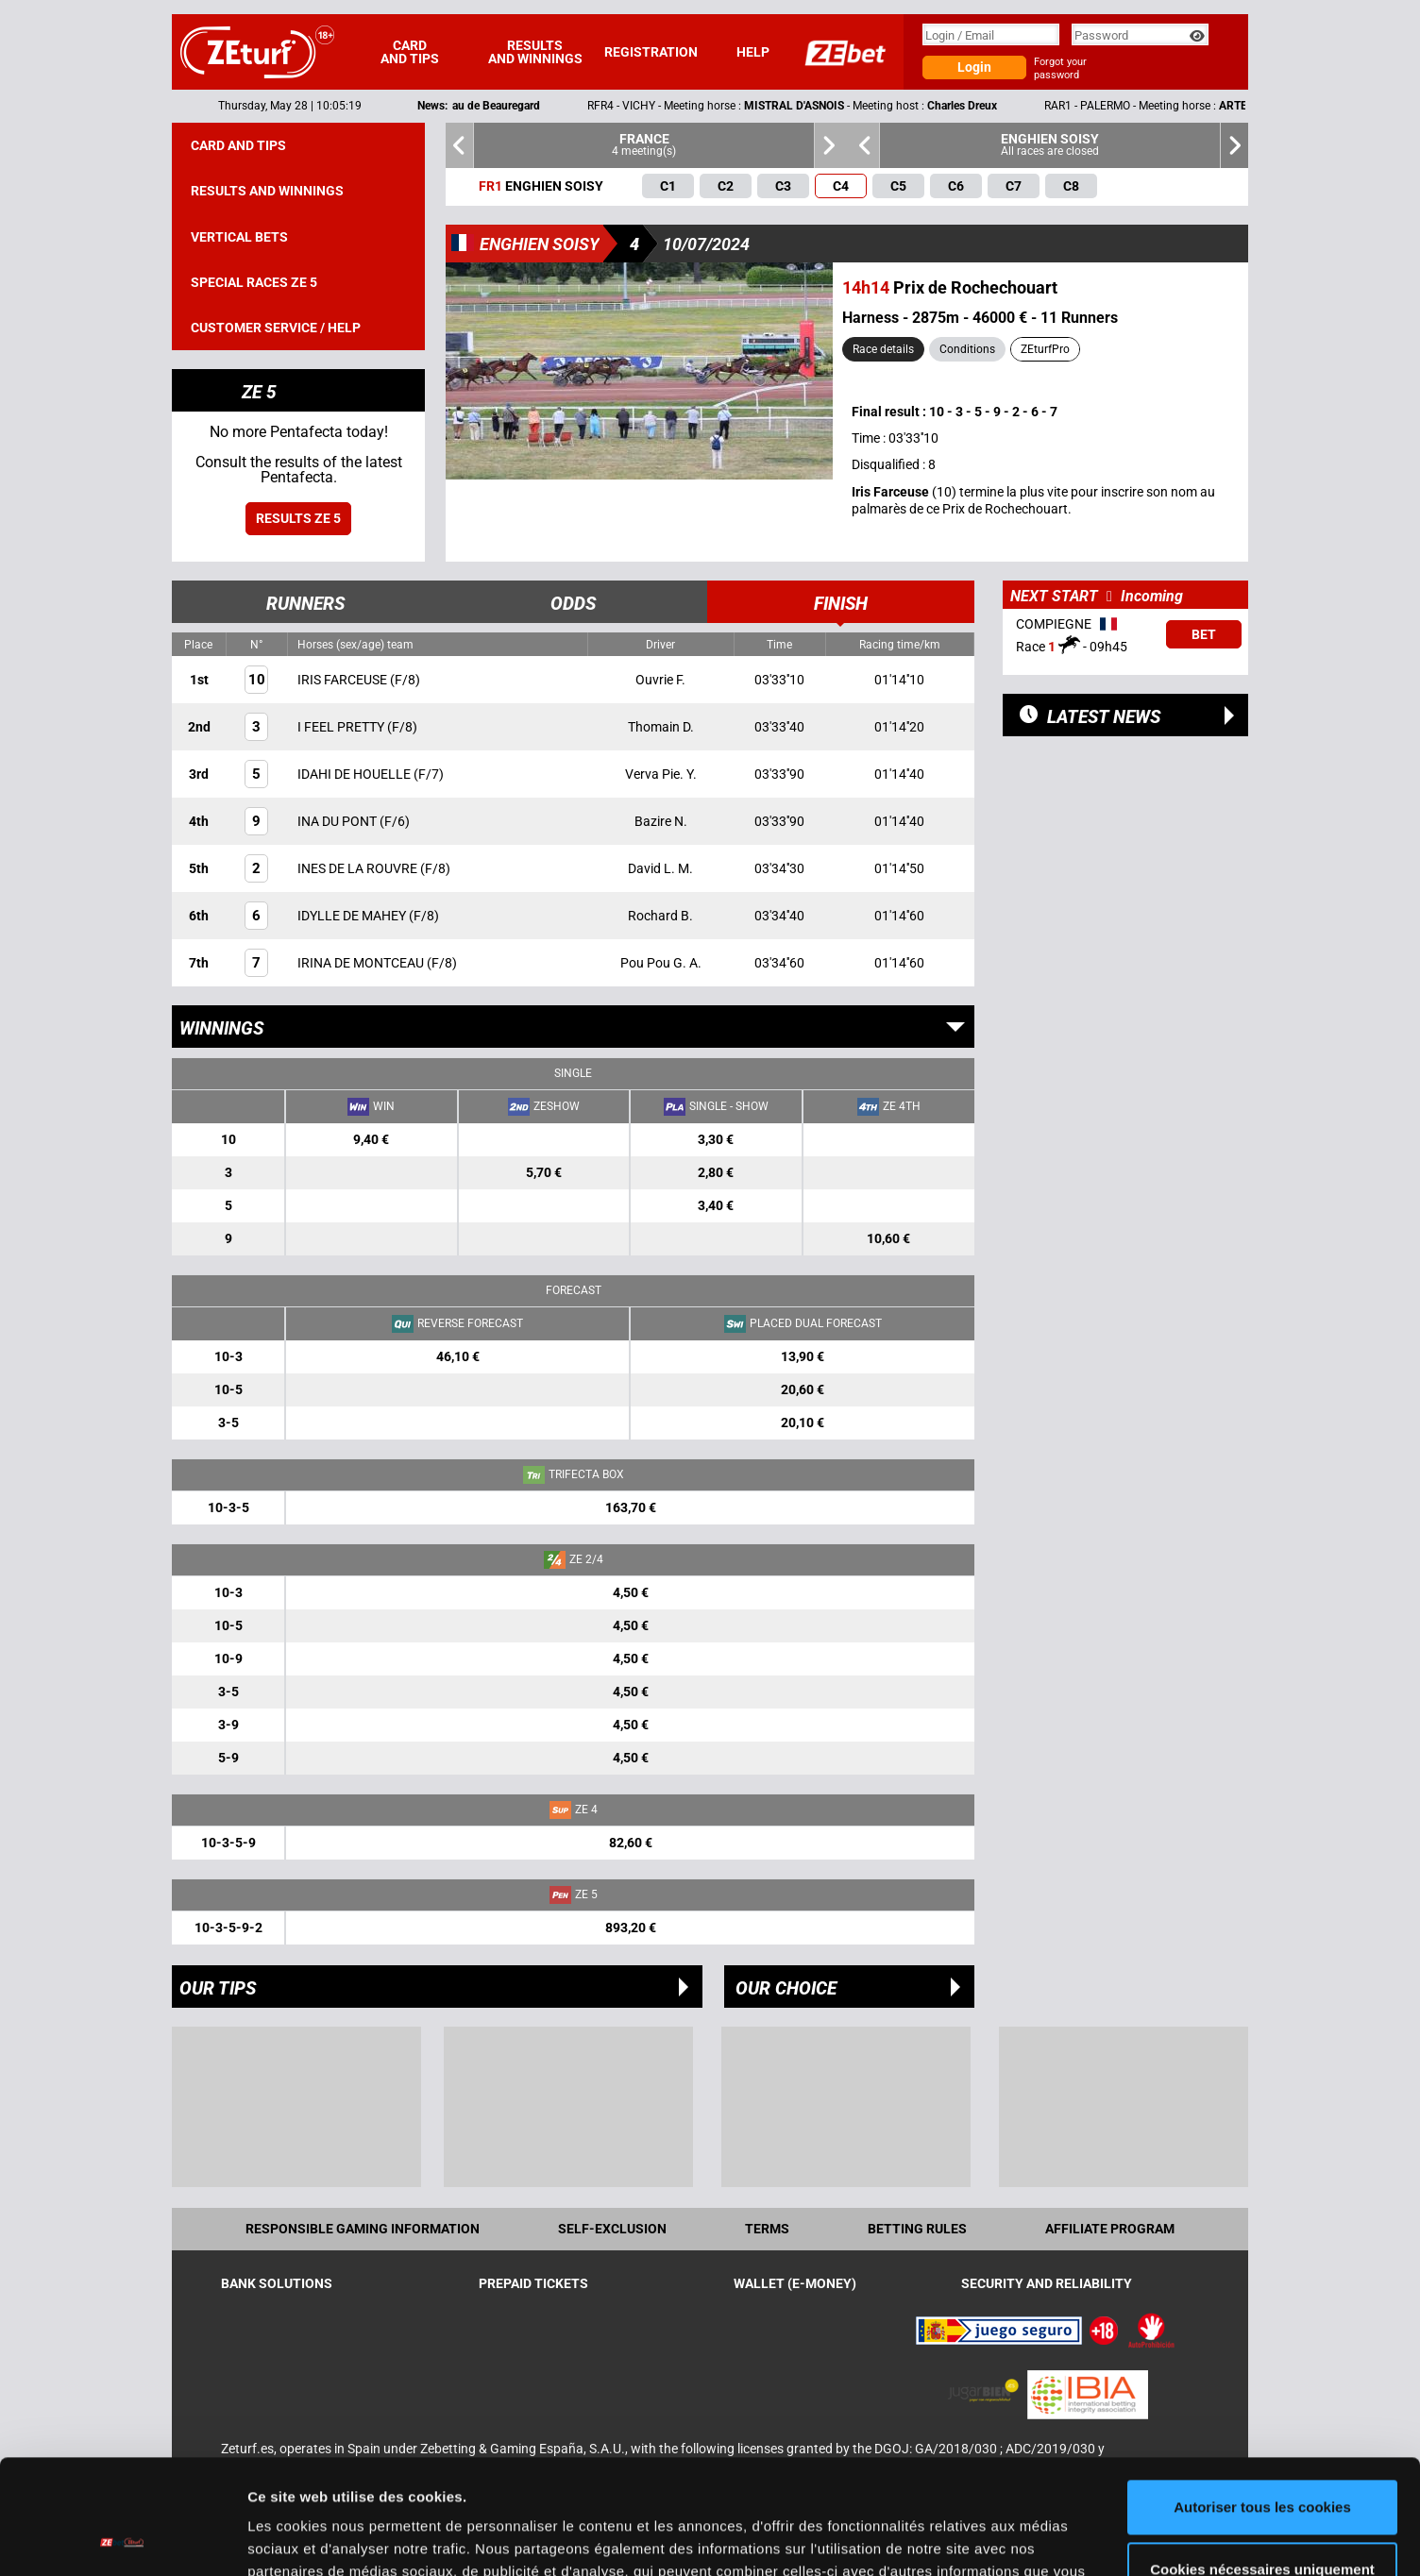  What do you see at coordinates (362, 2228) in the screenshot?
I see `Responsible Gaming Information` at bounding box center [362, 2228].